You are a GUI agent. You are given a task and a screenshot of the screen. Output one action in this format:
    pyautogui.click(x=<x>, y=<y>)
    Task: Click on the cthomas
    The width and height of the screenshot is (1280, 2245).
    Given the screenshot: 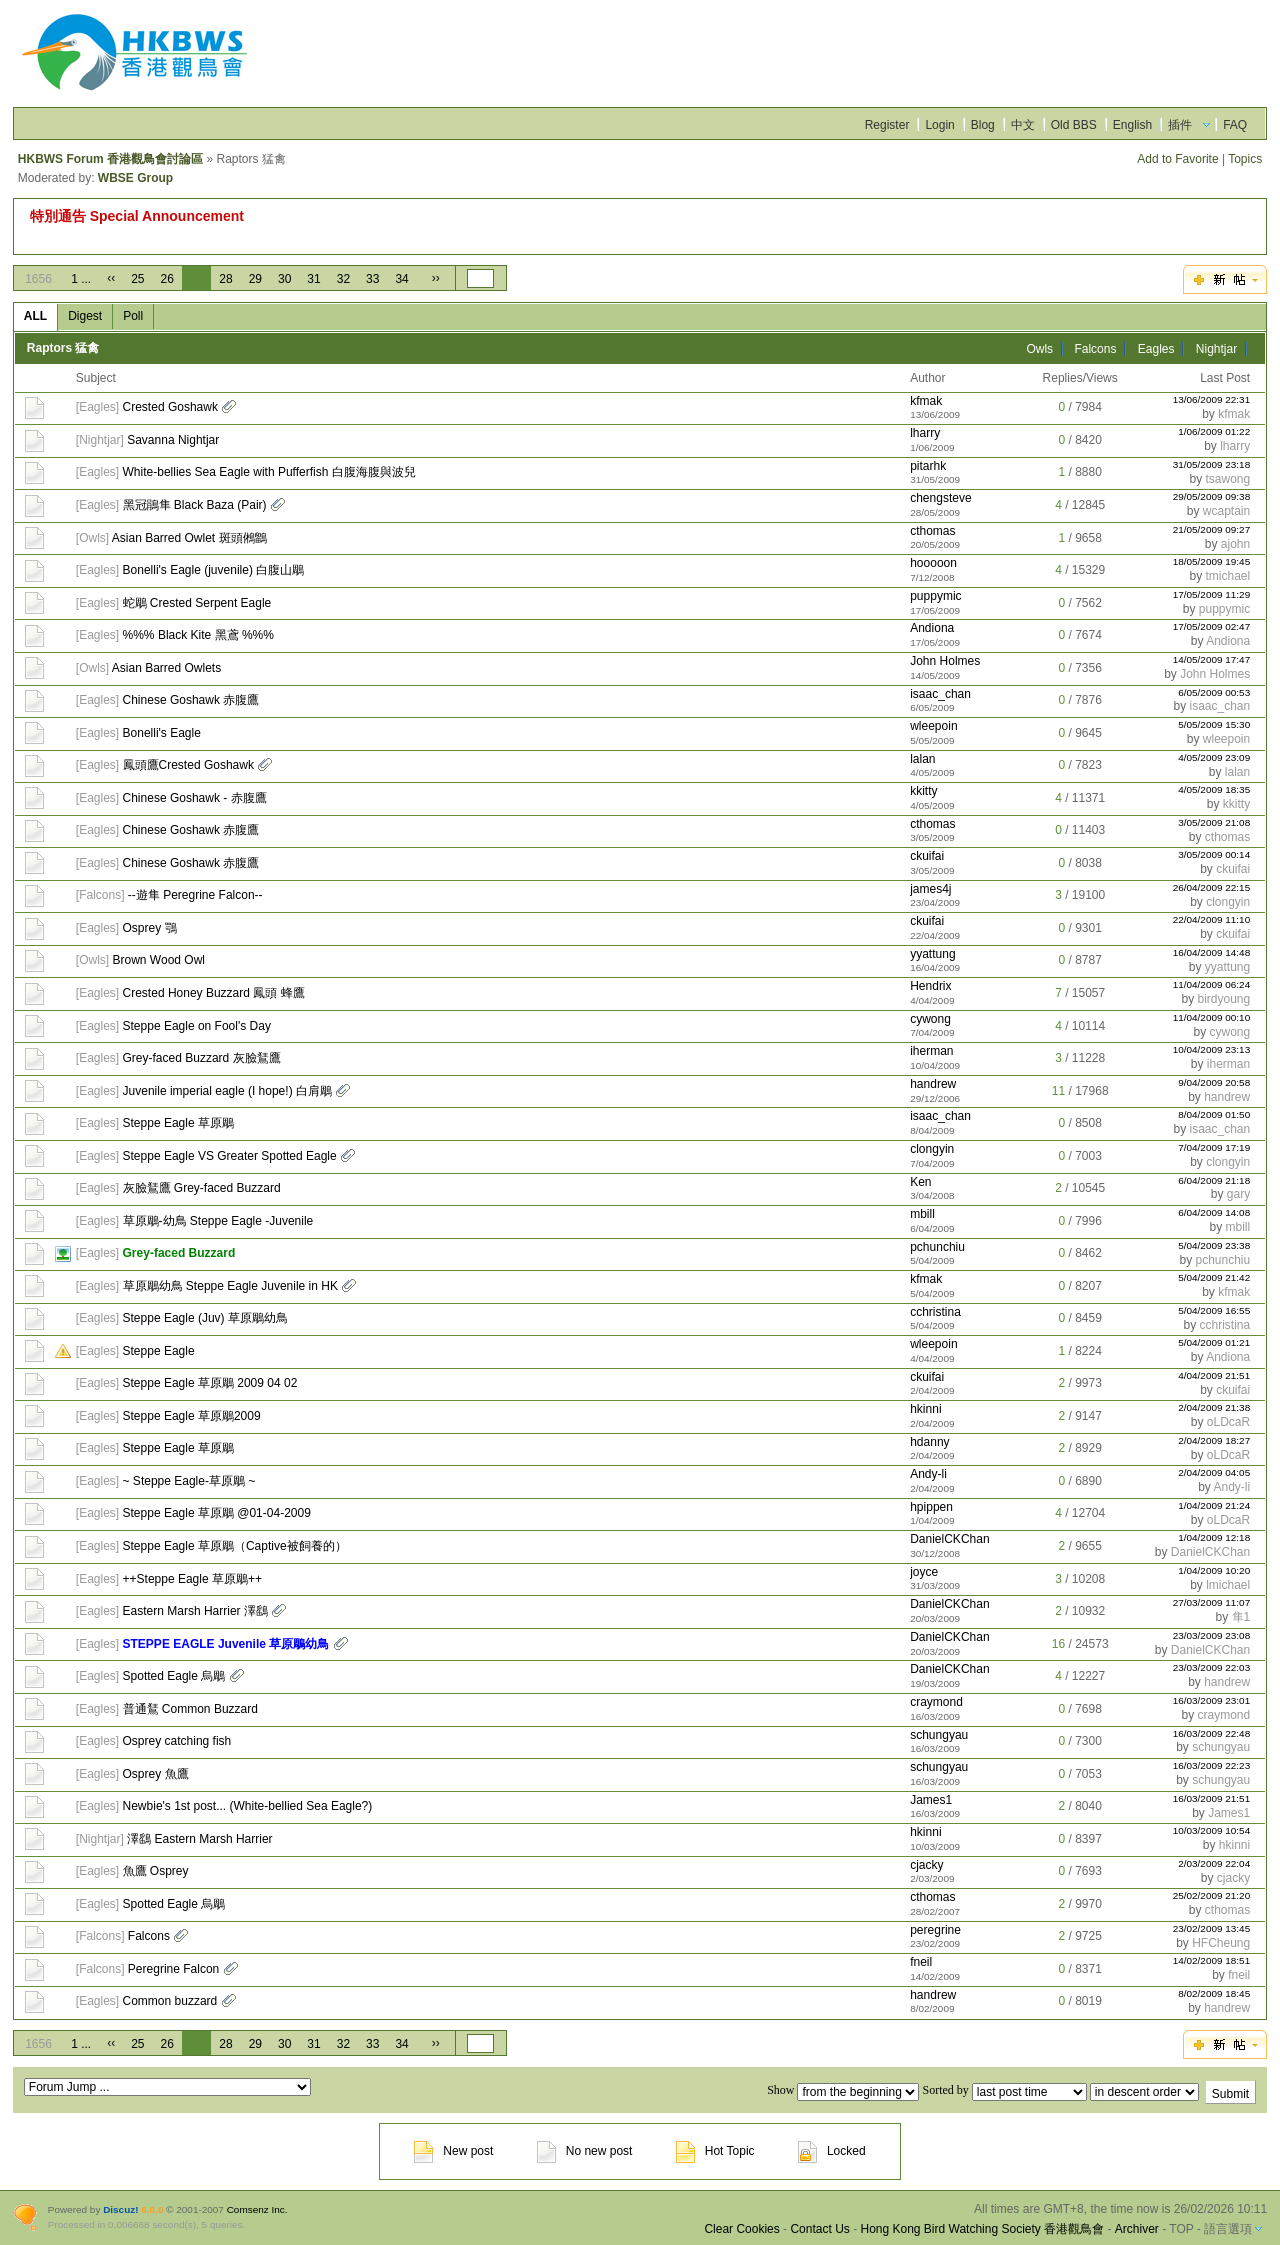 What is the action you would take?
    pyautogui.click(x=932, y=531)
    